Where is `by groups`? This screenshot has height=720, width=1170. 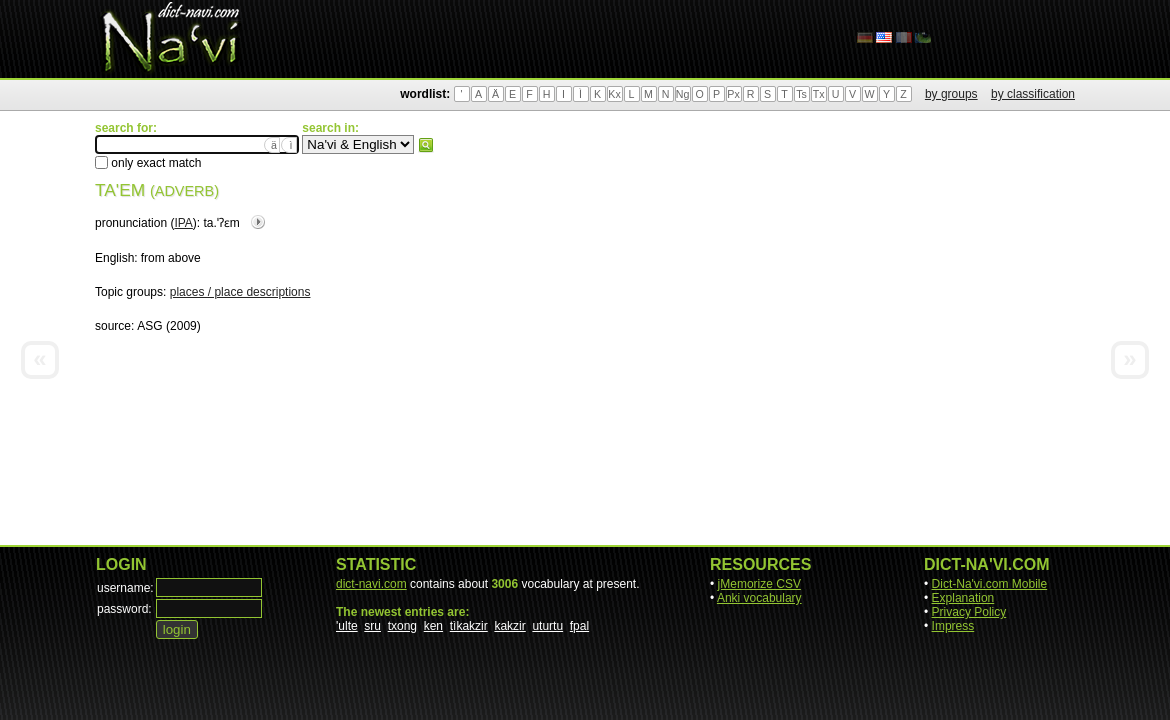 by groups is located at coordinates (951, 94).